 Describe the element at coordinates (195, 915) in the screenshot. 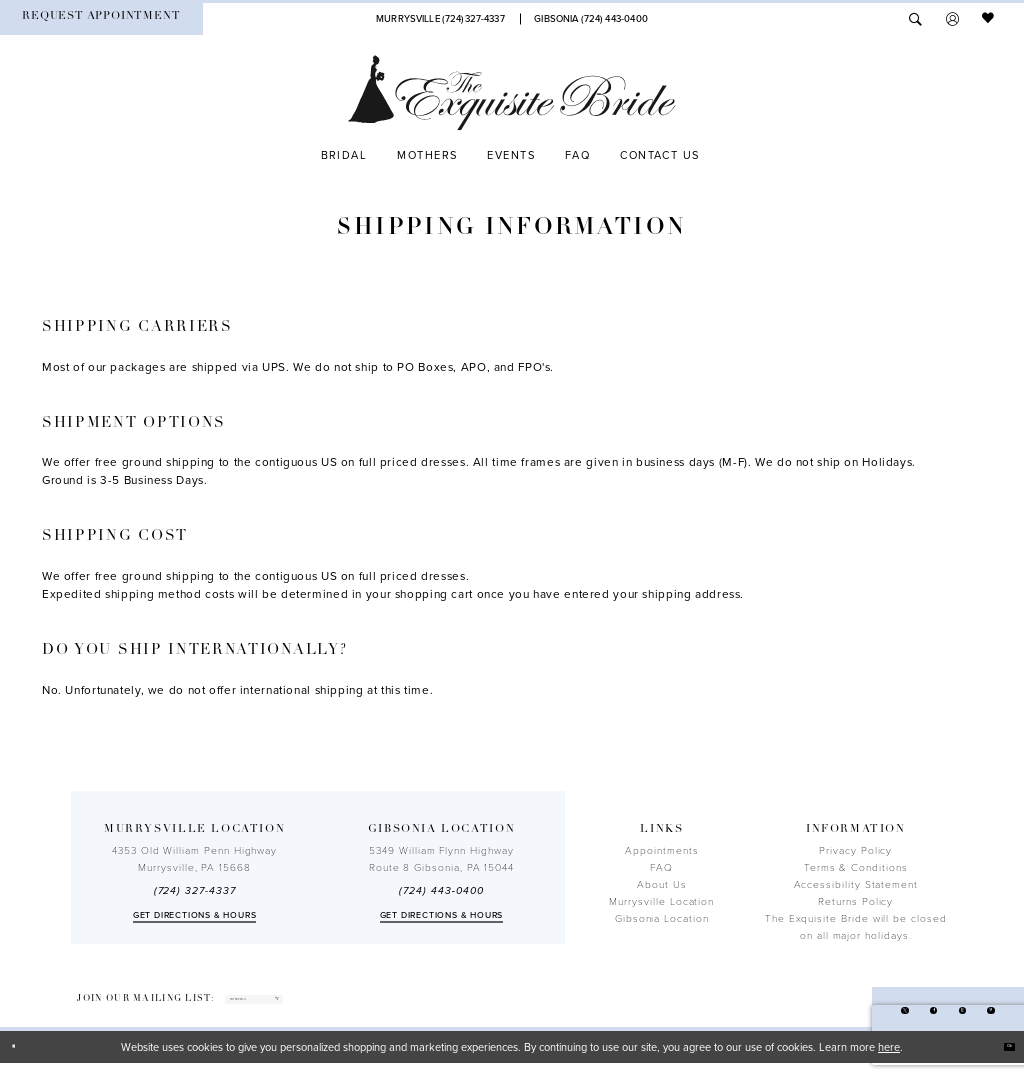

I see `Get directions & Hours` at that location.